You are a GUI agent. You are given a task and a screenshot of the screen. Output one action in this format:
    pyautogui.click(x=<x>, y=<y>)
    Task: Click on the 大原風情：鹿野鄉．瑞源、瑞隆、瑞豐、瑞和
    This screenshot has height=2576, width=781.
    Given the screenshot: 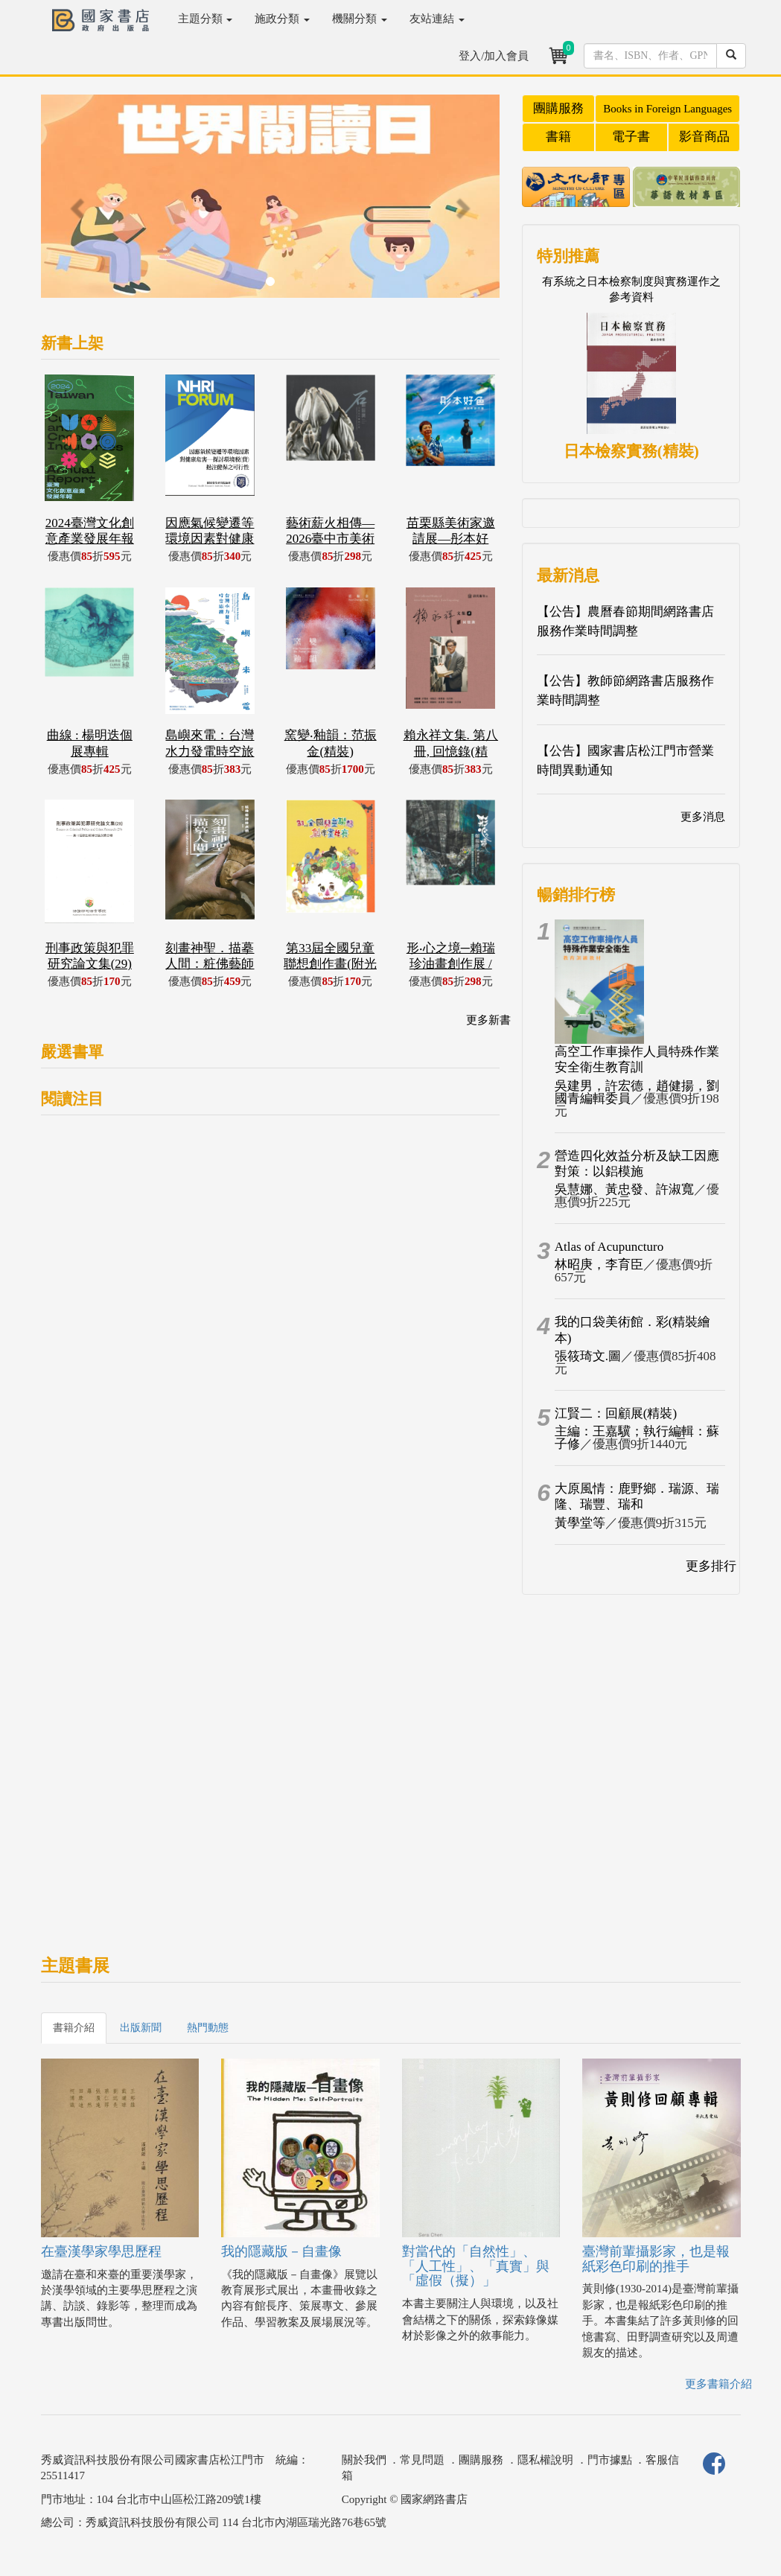 What is the action you would take?
    pyautogui.click(x=637, y=1496)
    